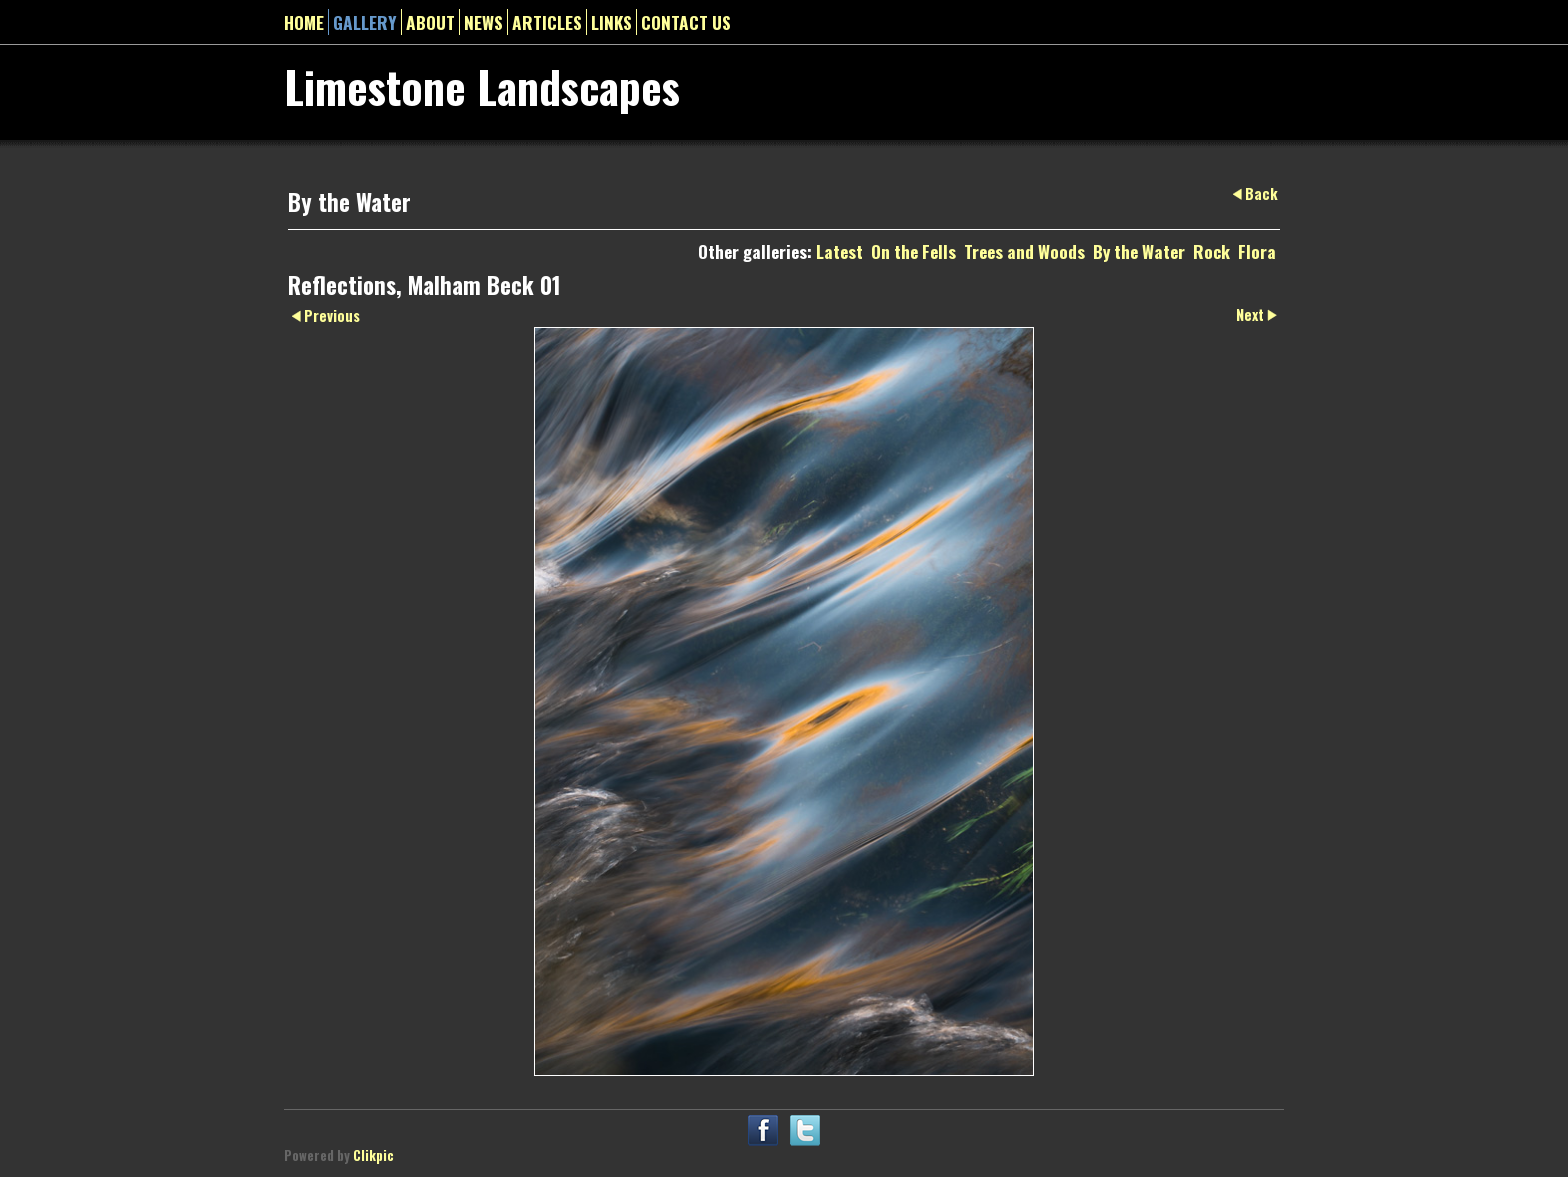  Describe the element at coordinates (1139, 251) in the screenshot. I see `By the Water` at that location.